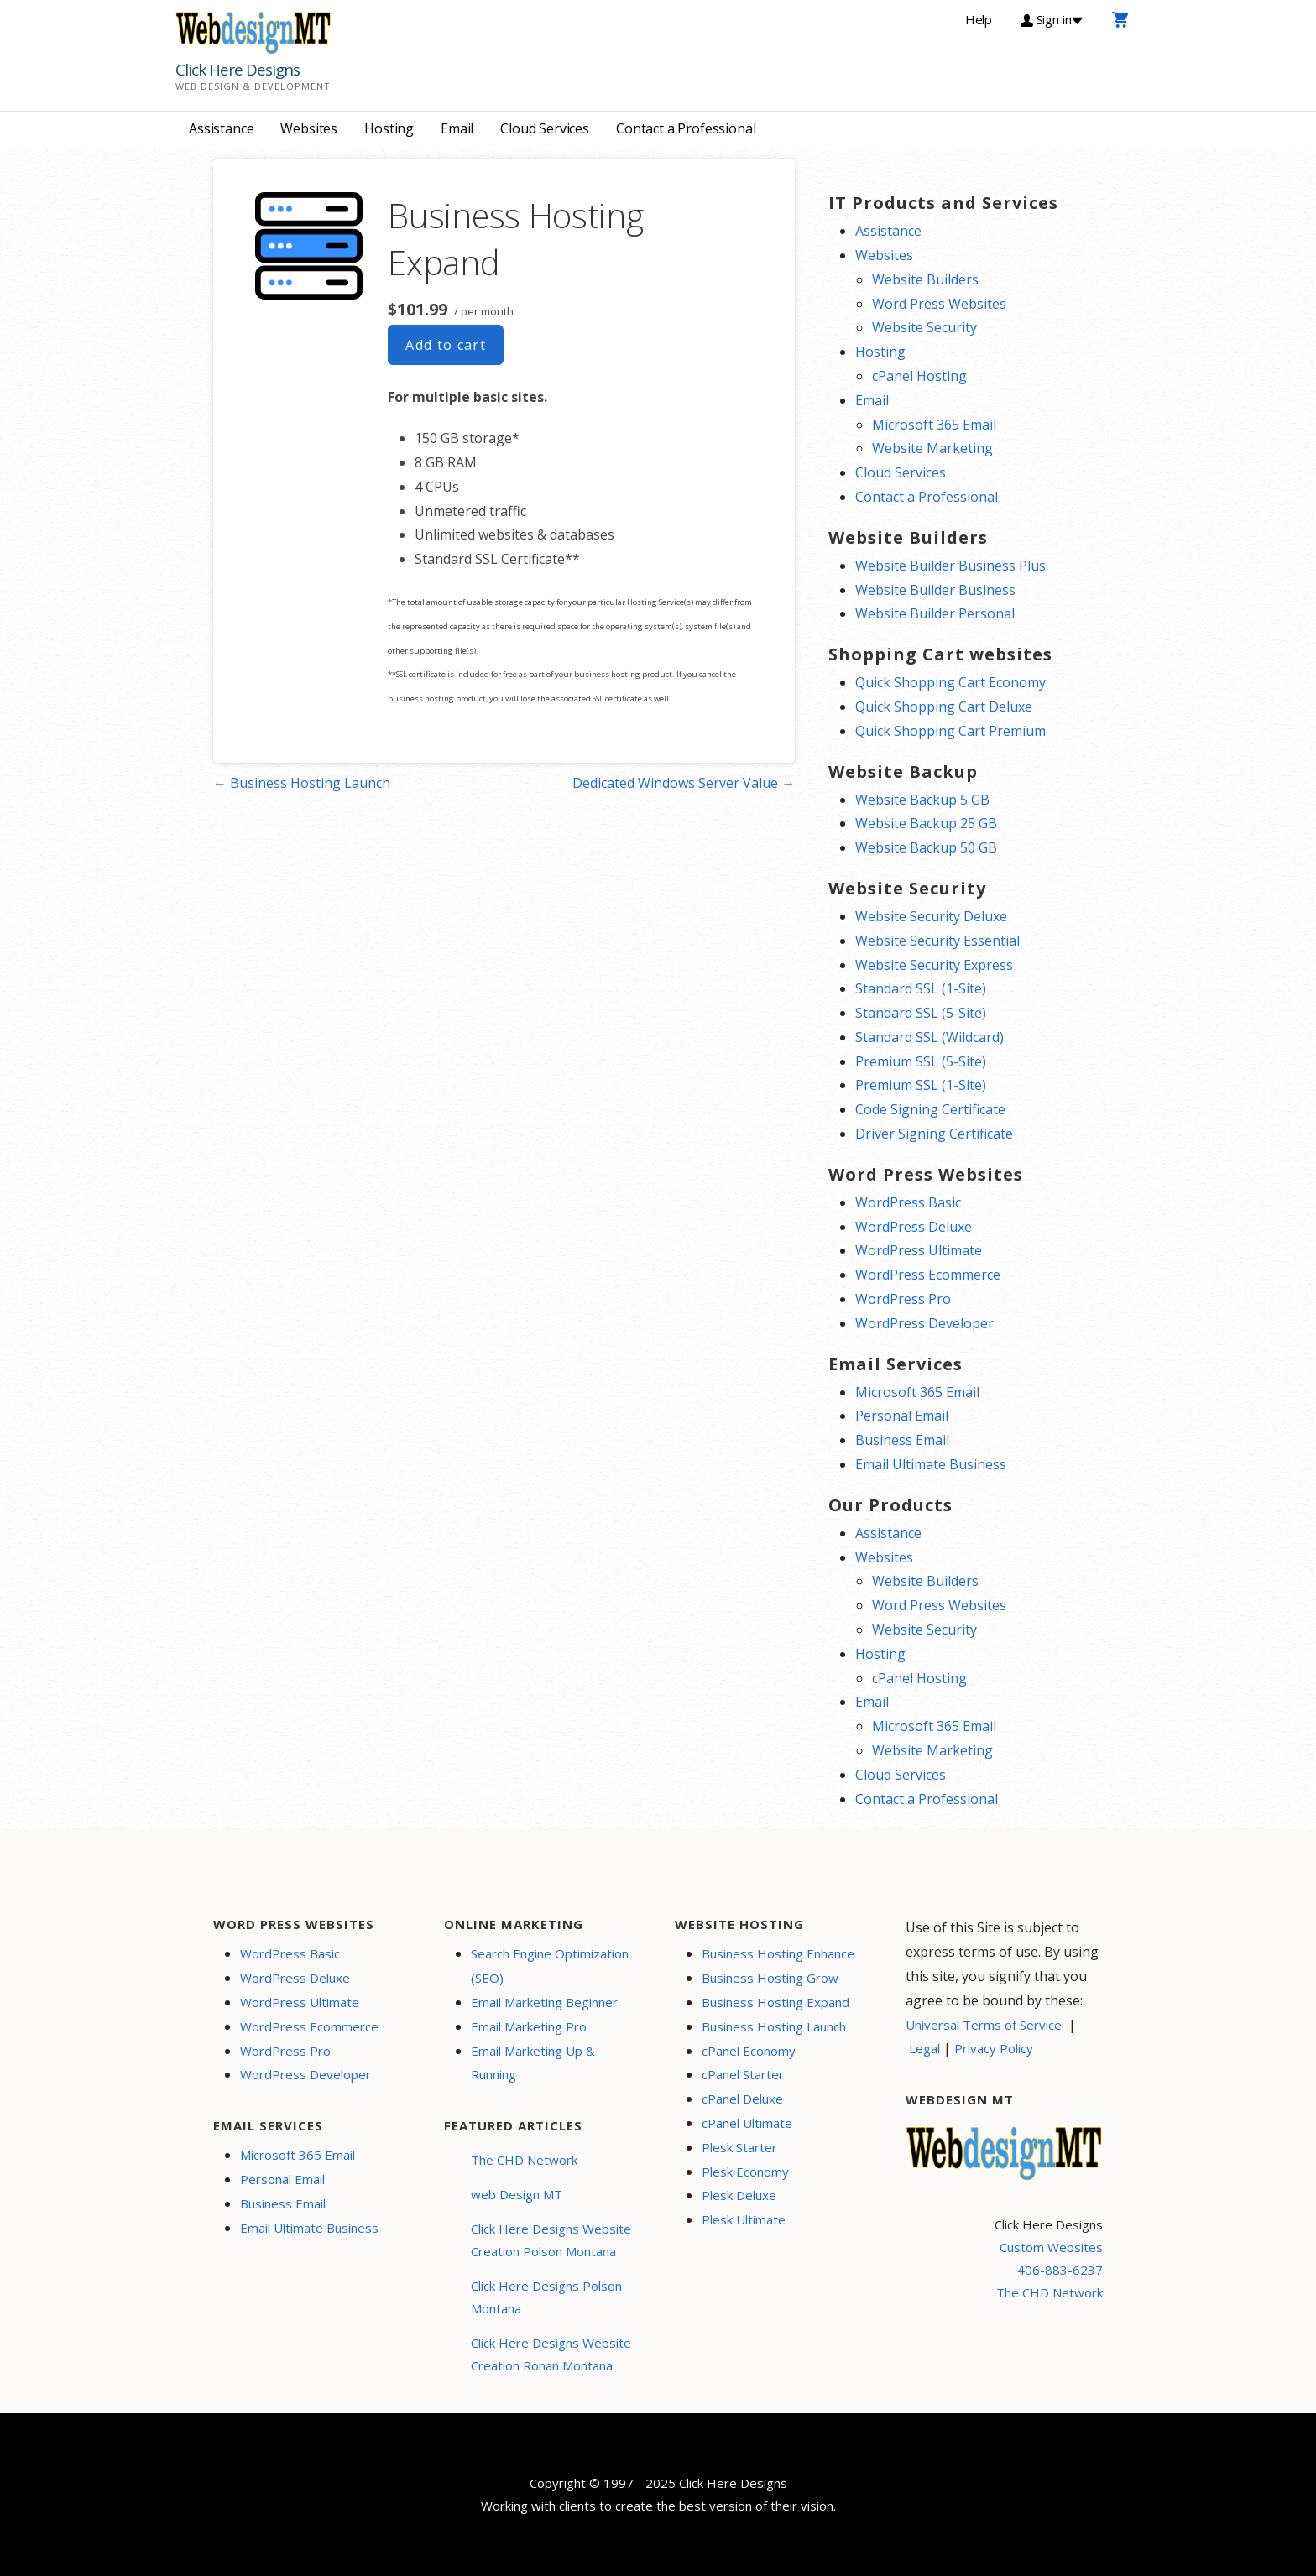 The width and height of the screenshot is (1316, 2576). What do you see at coordinates (308, 128) in the screenshot?
I see `Websites` at bounding box center [308, 128].